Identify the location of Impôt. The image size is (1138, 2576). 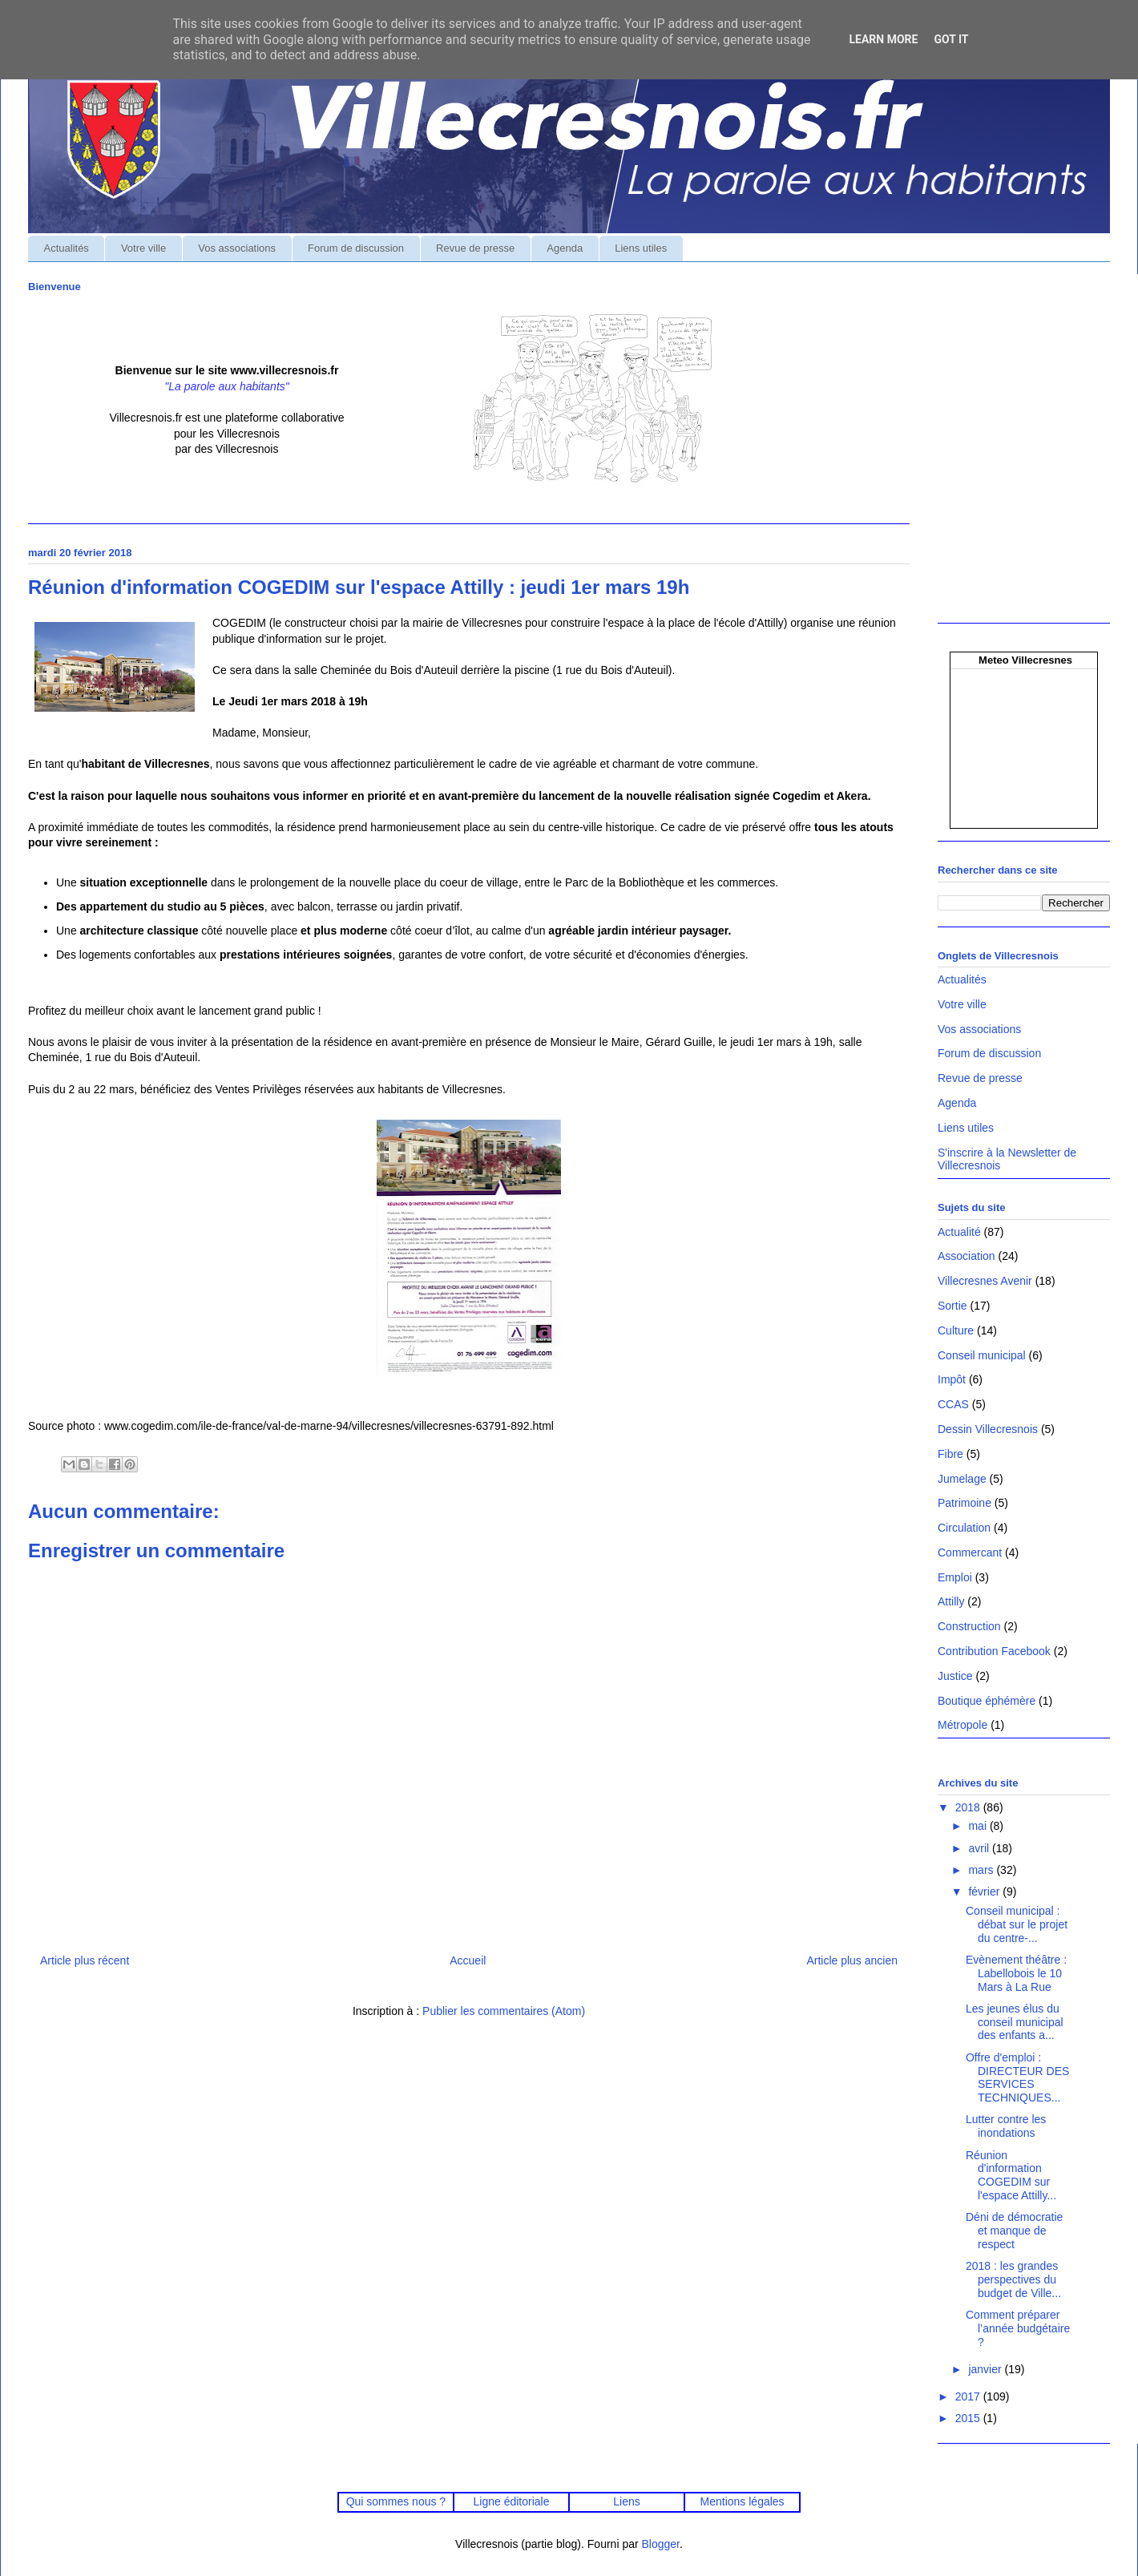
(952, 1379).